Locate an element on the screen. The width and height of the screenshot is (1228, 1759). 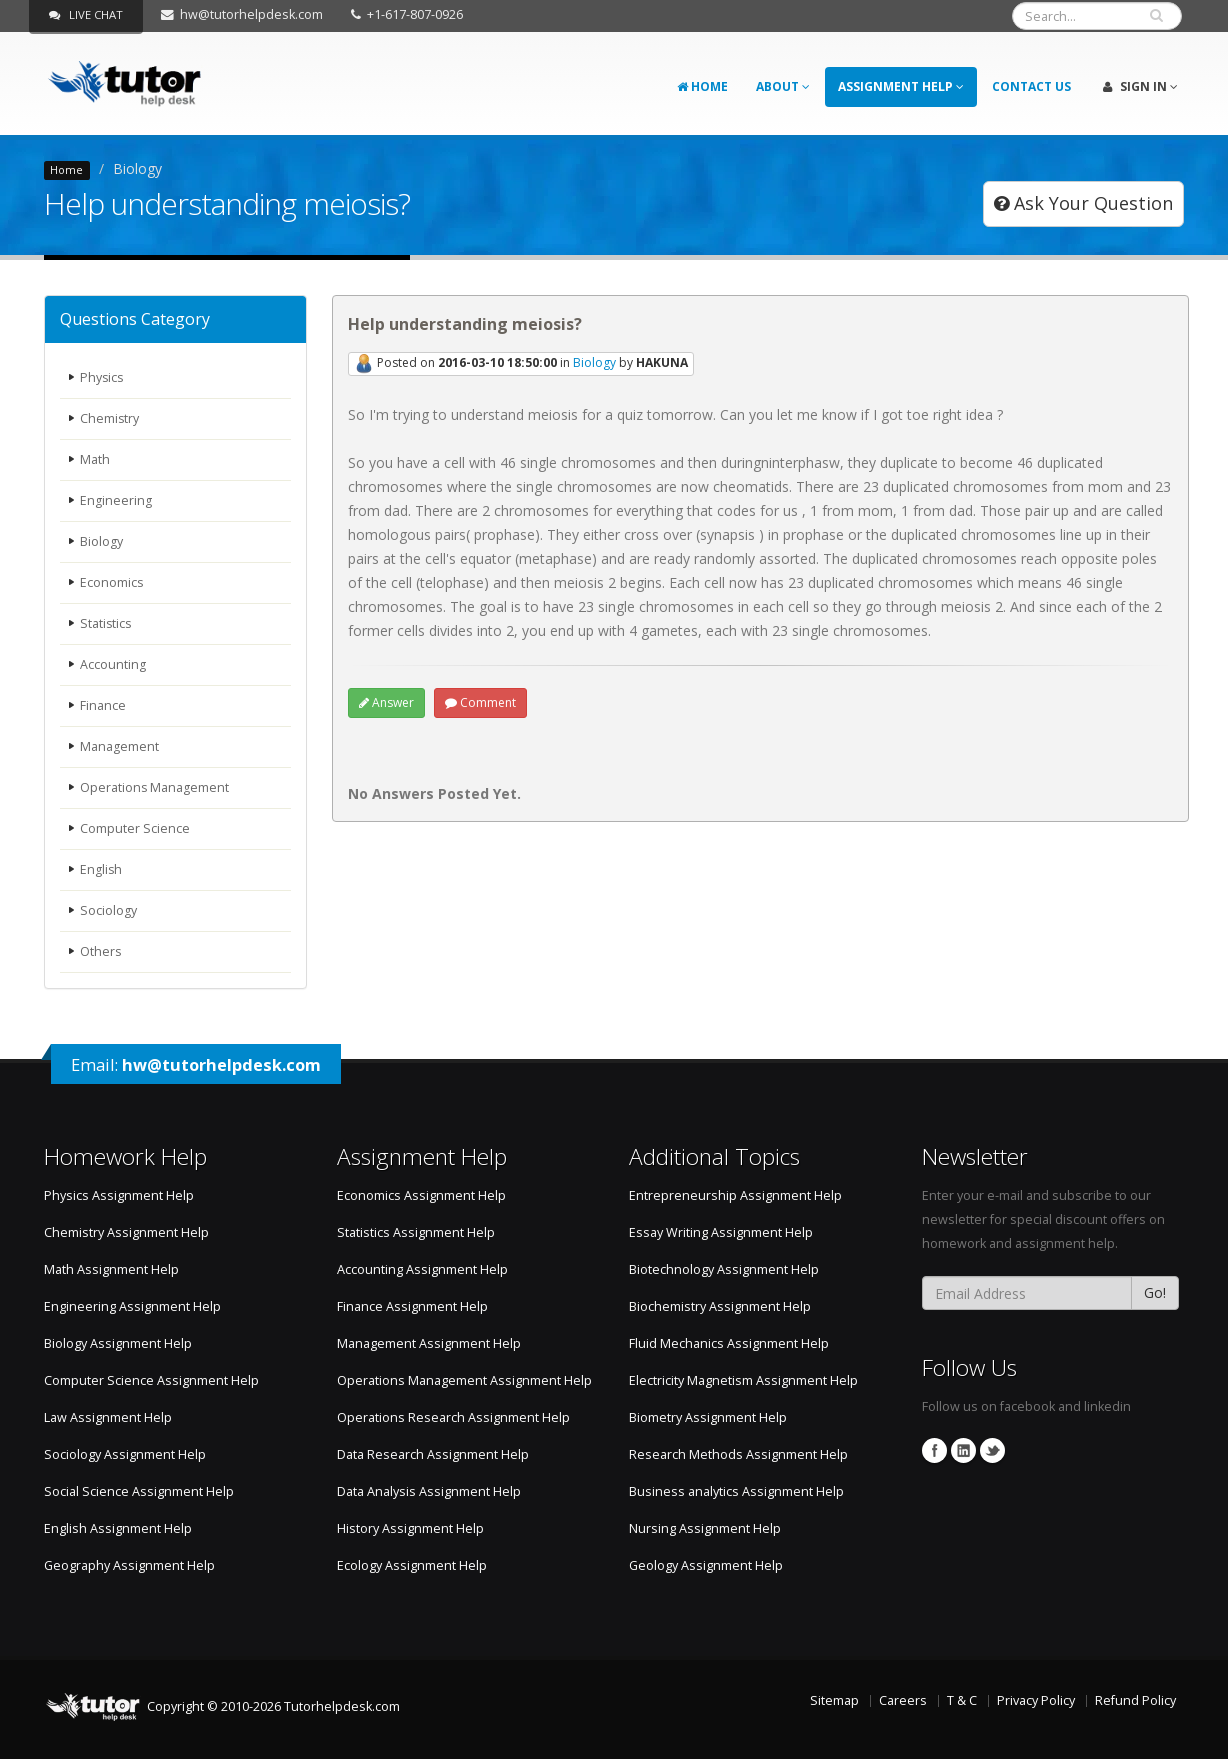
Posted on in by is located at coordinates (521, 364).